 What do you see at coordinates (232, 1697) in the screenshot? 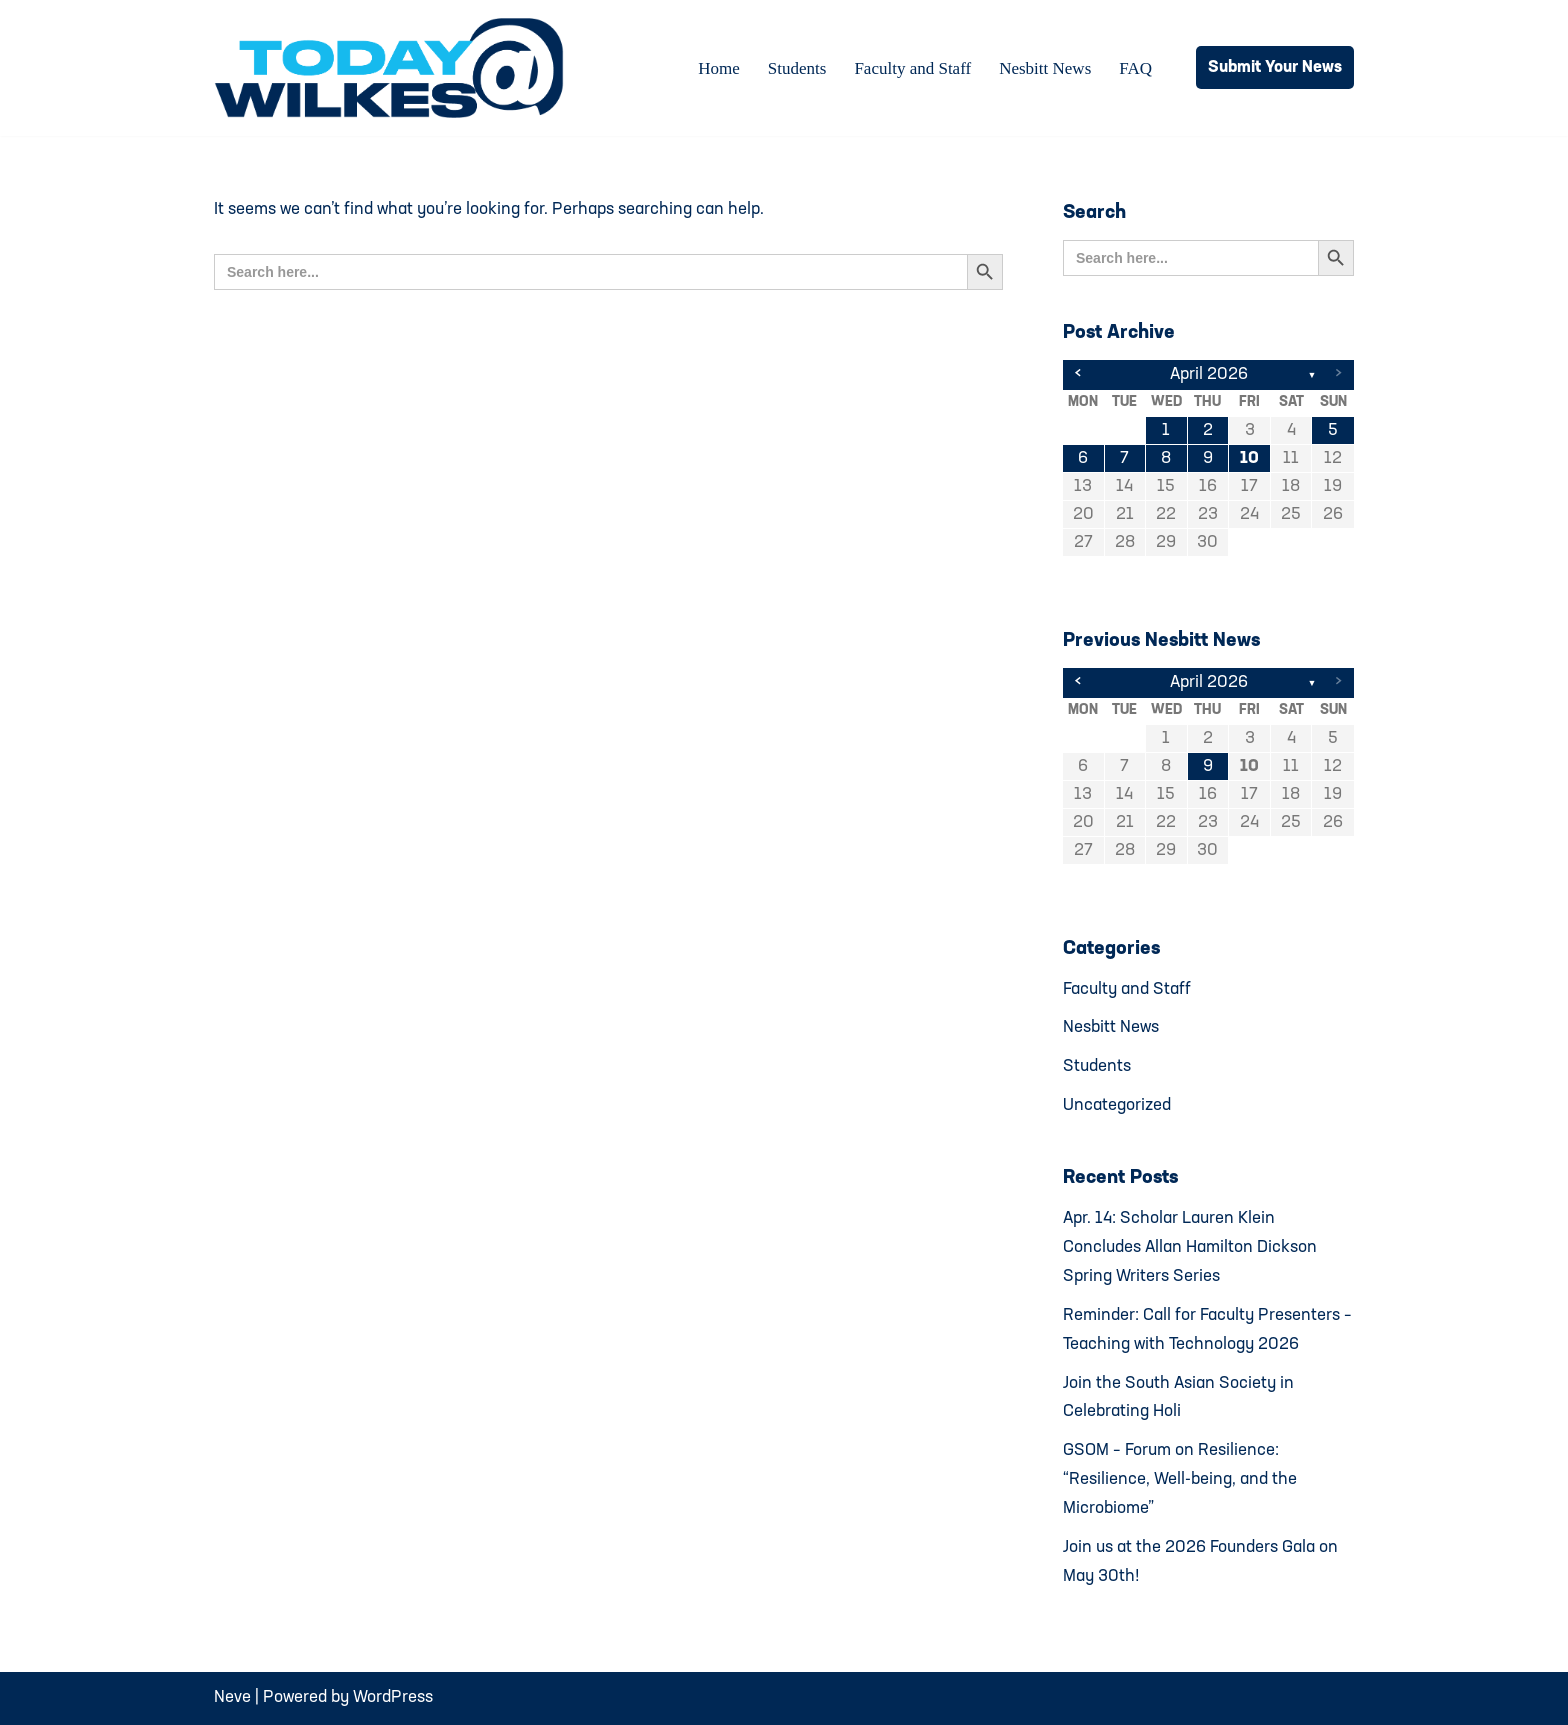
I see `Neve` at bounding box center [232, 1697].